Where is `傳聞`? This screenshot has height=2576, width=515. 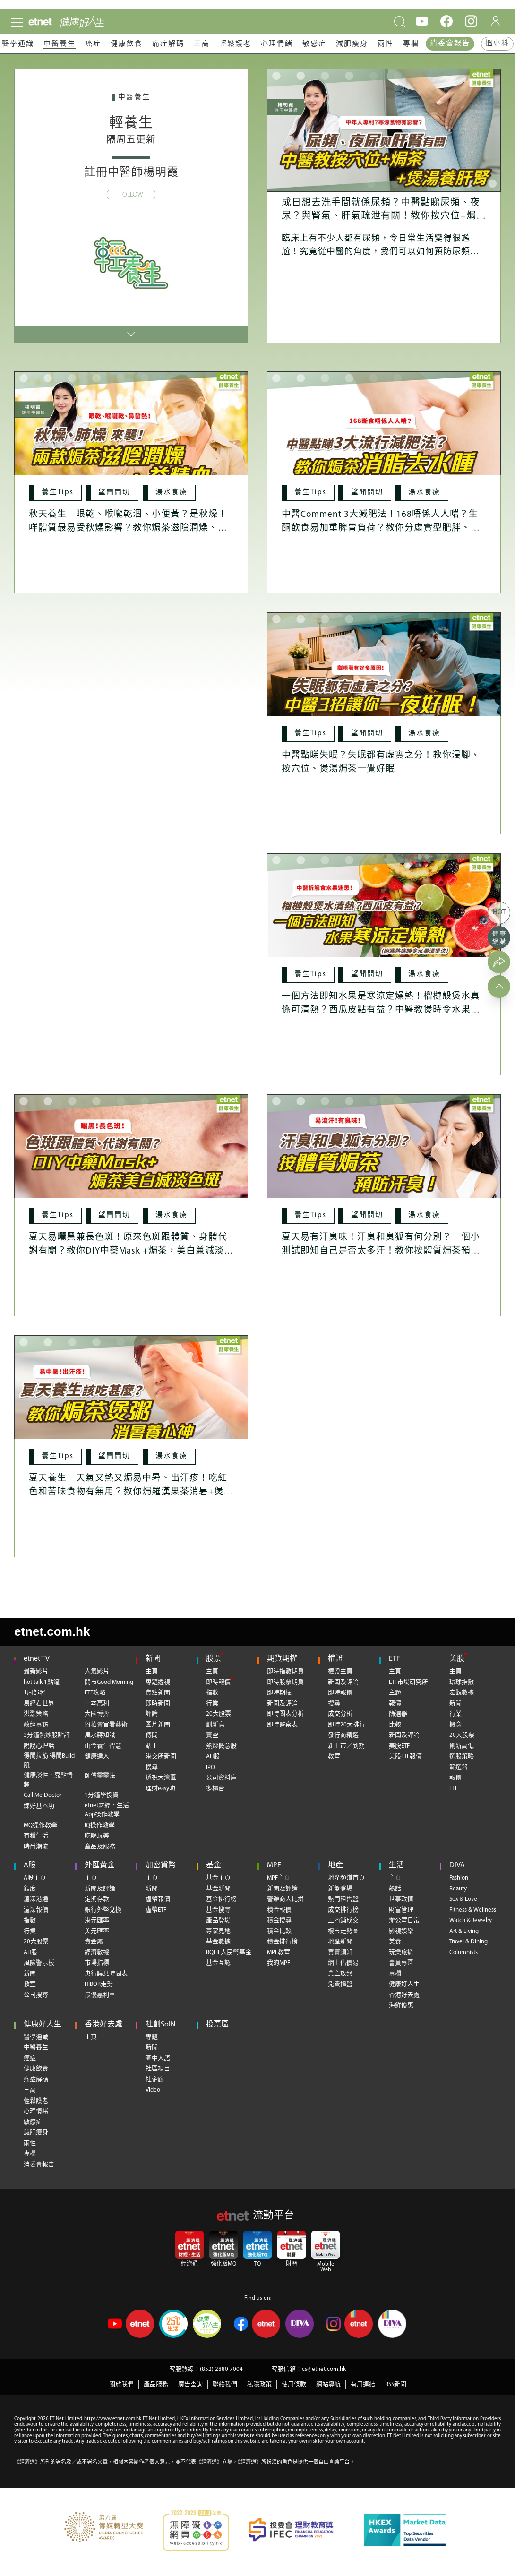
傳聞 is located at coordinates (152, 1735).